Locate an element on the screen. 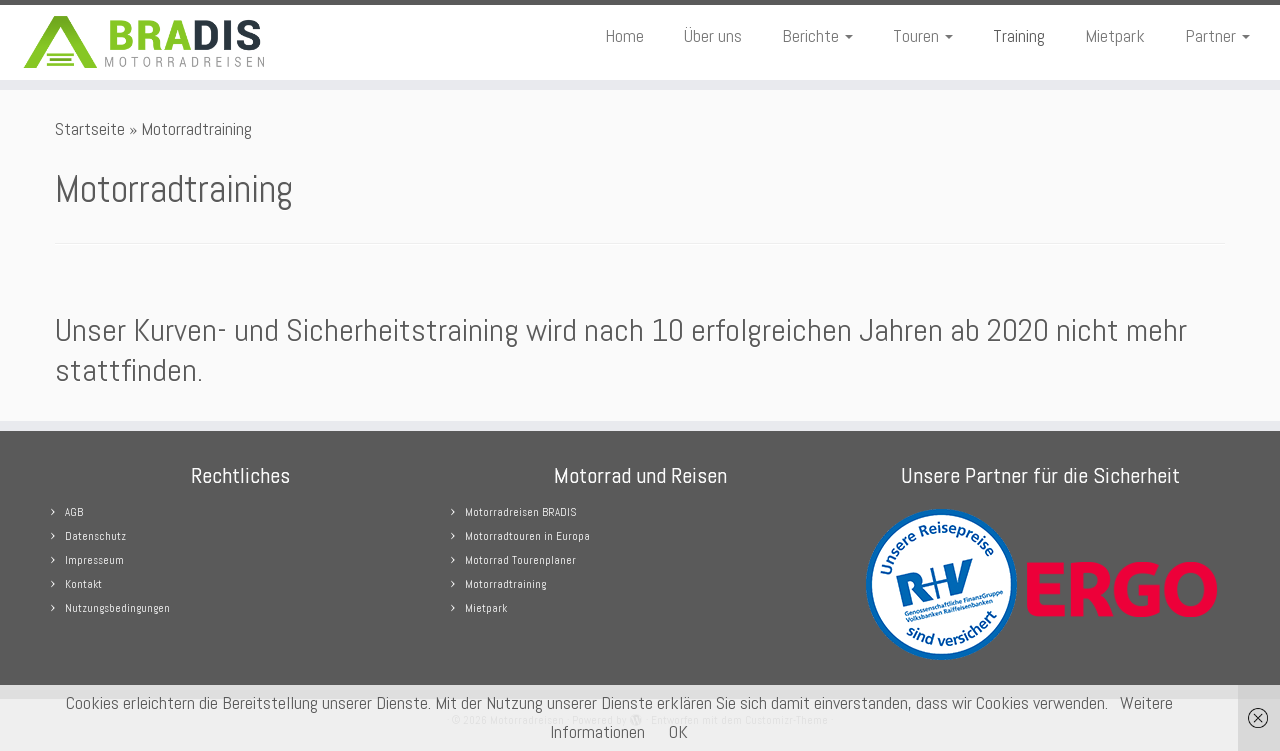  Startseite is located at coordinates (90, 128).